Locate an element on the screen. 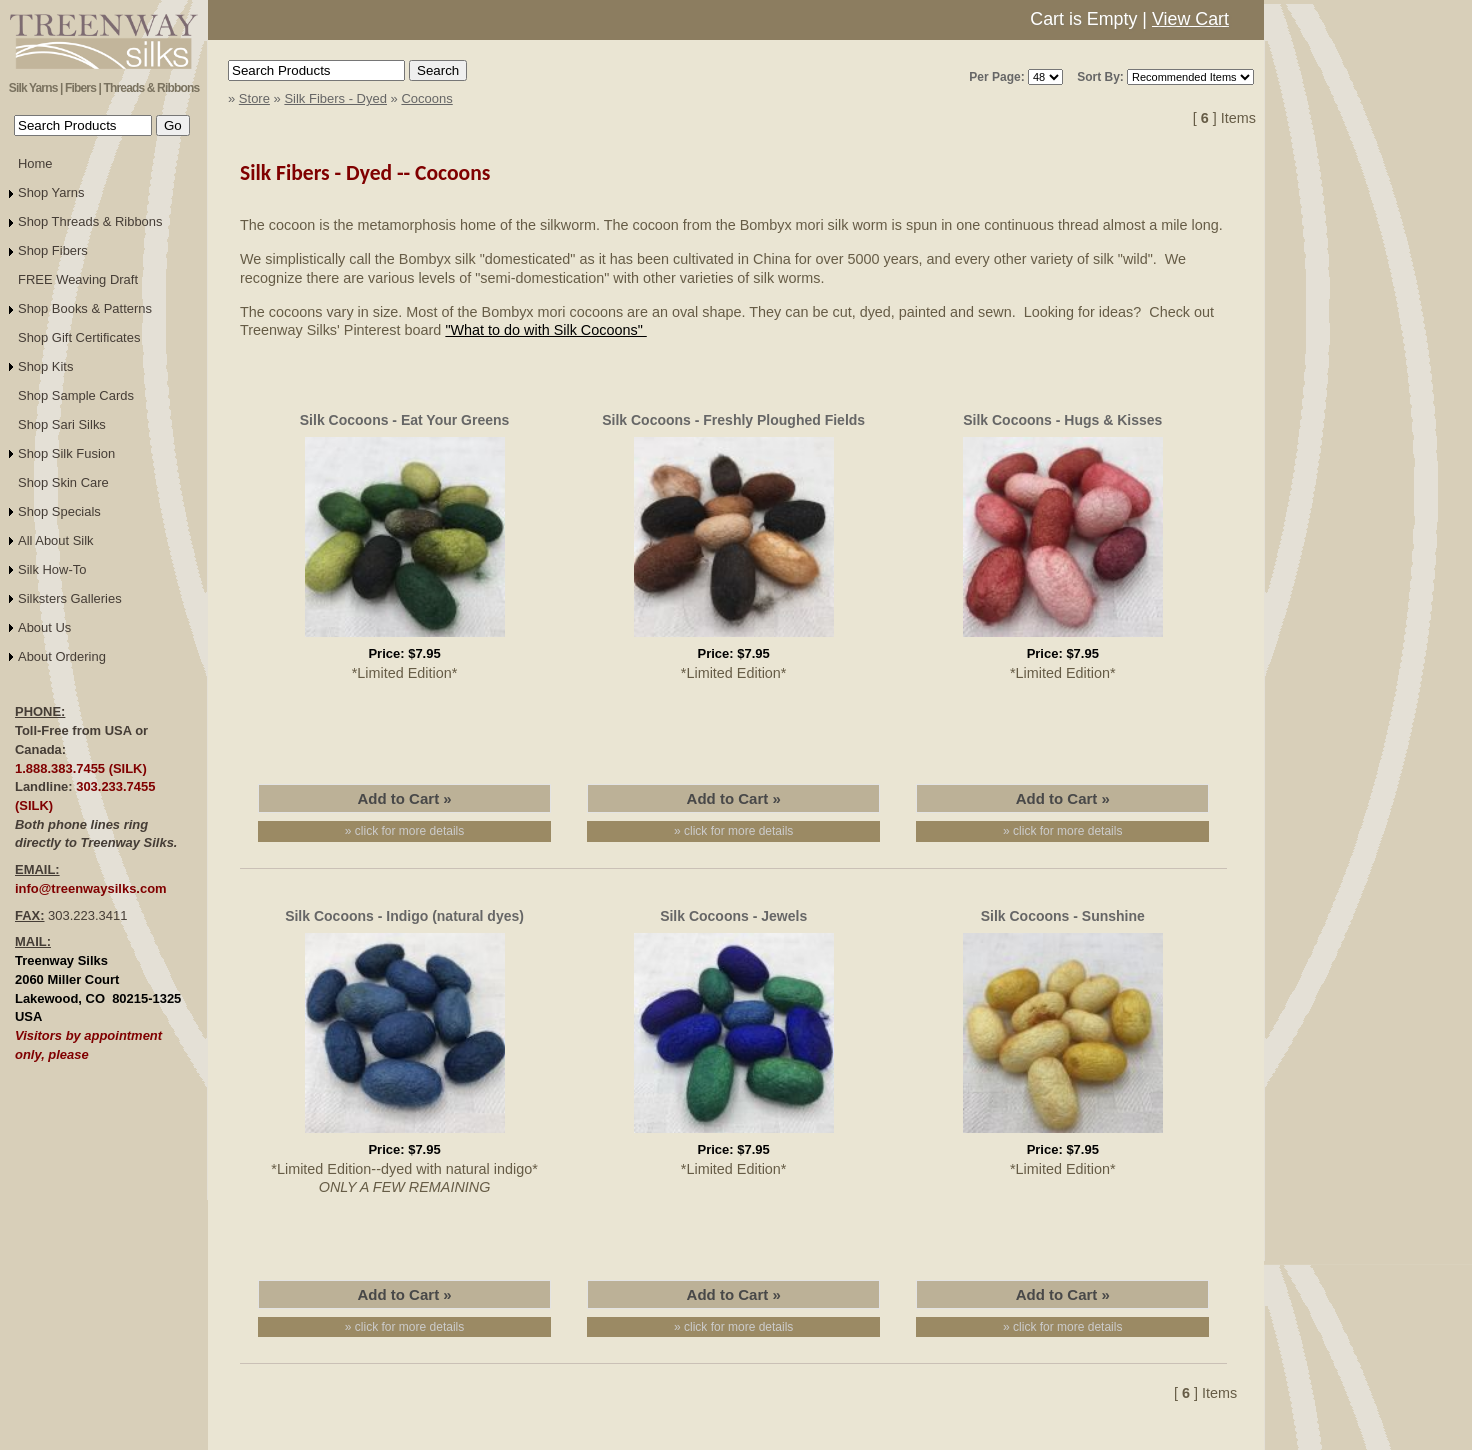 Image resolution: width=1472 pixels, height=1450 pixels. Per Page: is located at coordinates (996, 77).